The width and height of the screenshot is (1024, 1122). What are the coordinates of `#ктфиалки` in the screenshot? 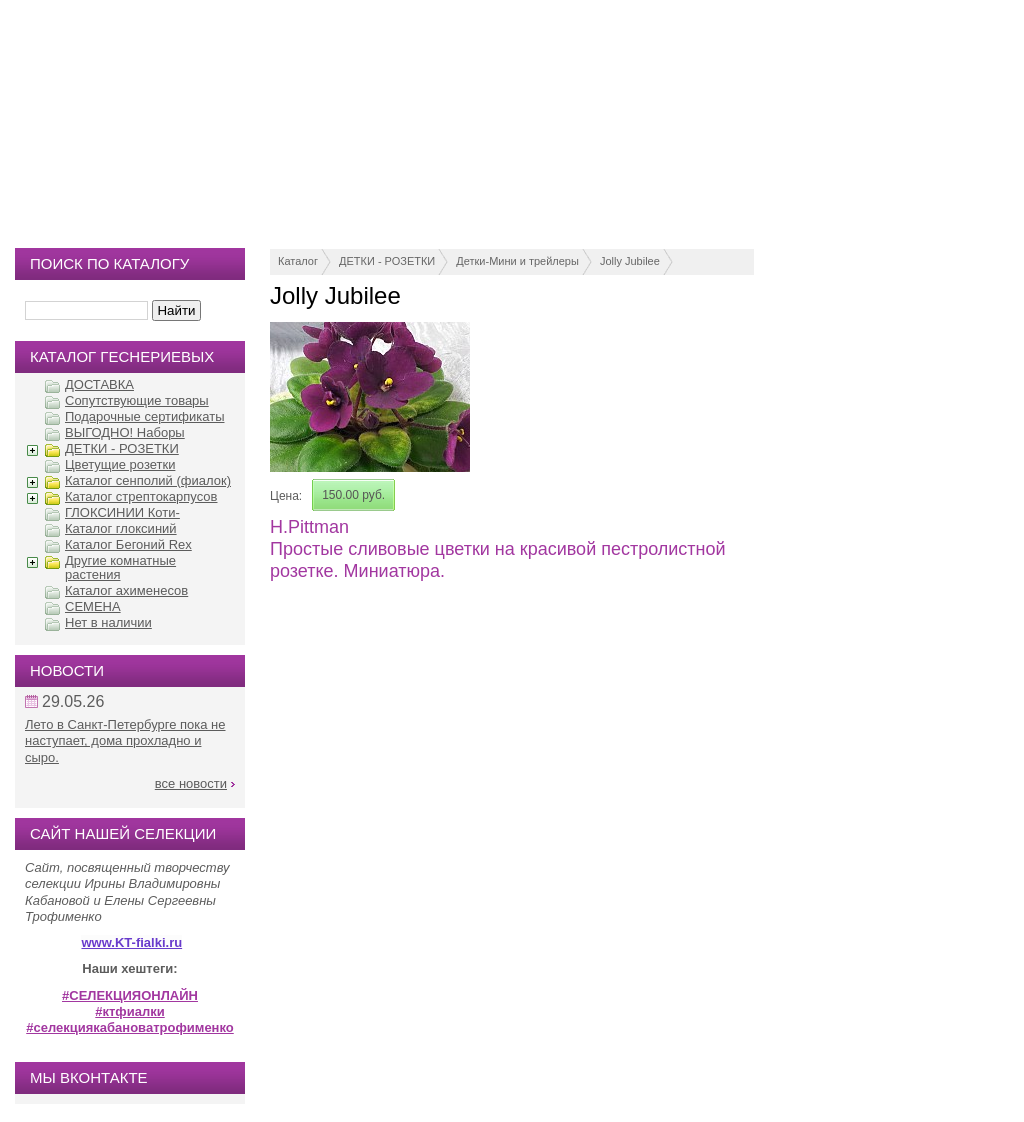 It's located at (129, 1011).